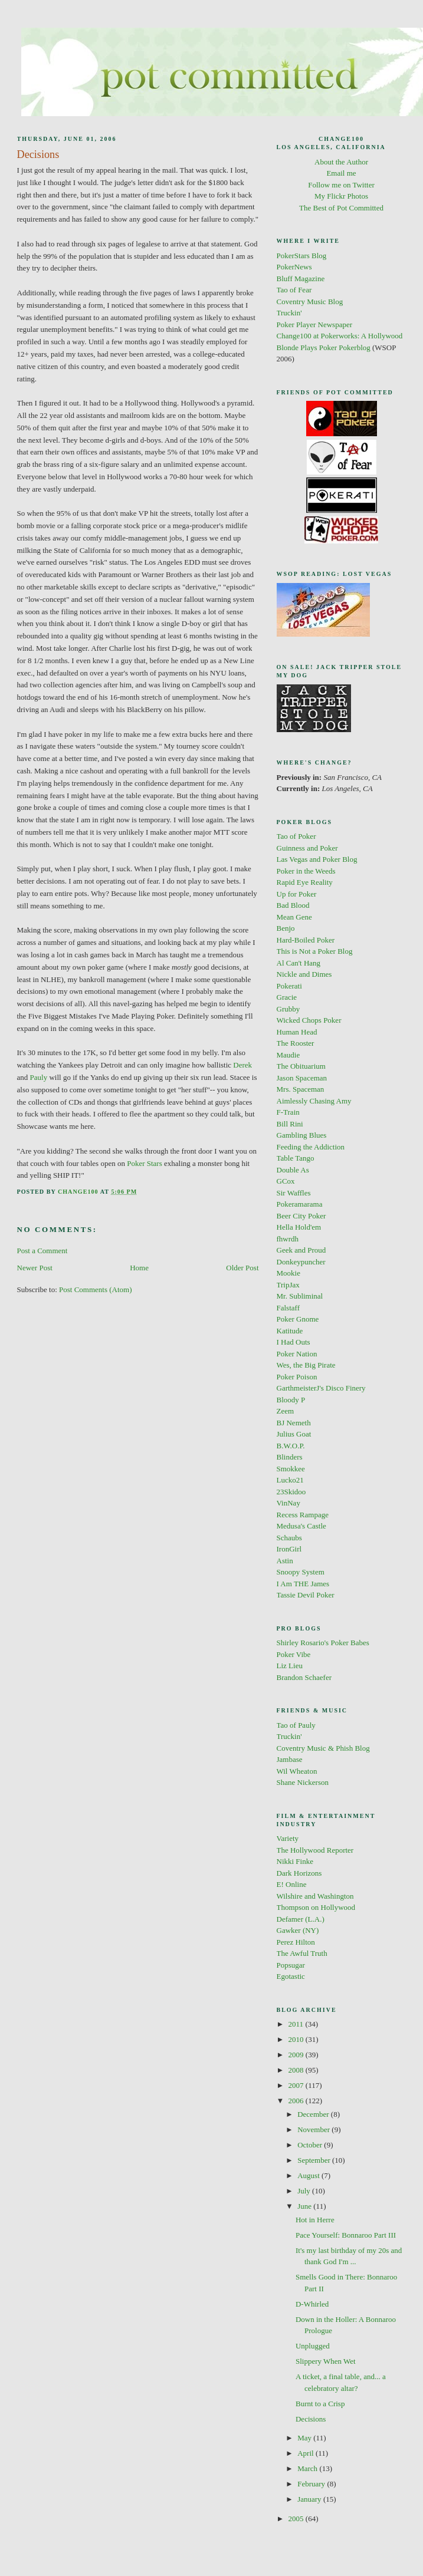 The height and width of the screenshot is (2576, 423). I want to click on TripJax, so click(288, 1284).